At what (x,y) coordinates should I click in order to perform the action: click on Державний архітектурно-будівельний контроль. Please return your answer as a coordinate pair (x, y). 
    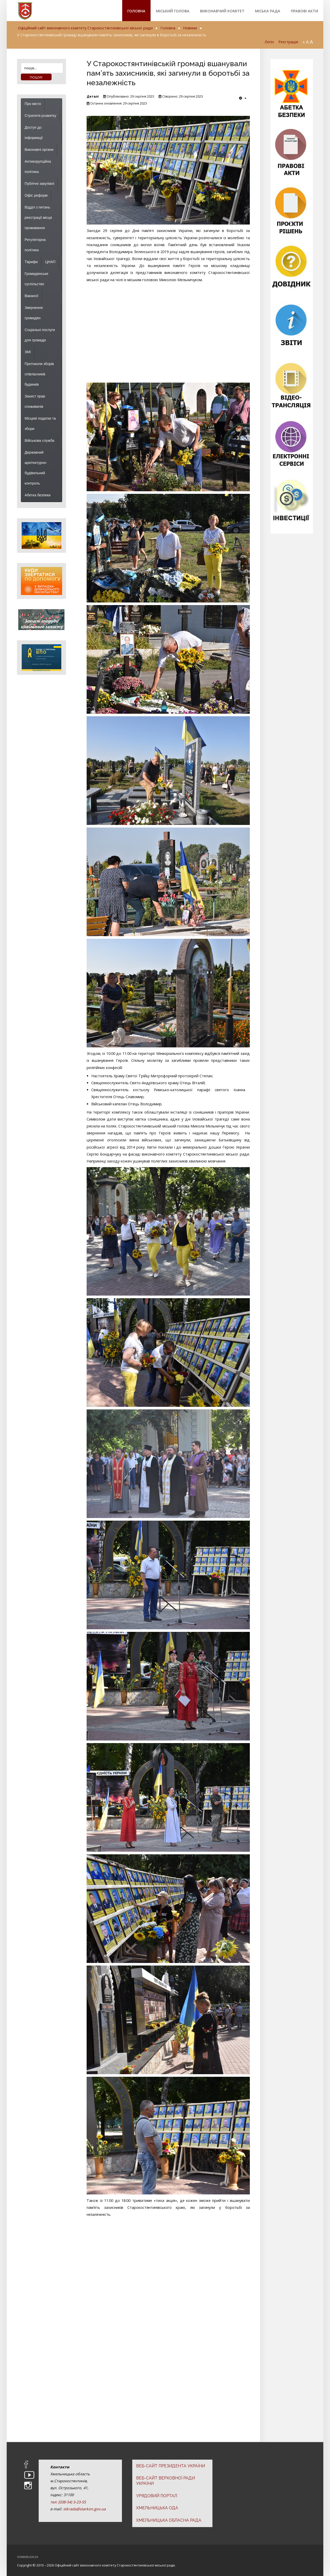
    Looking at the image, I should click on (36, 467).